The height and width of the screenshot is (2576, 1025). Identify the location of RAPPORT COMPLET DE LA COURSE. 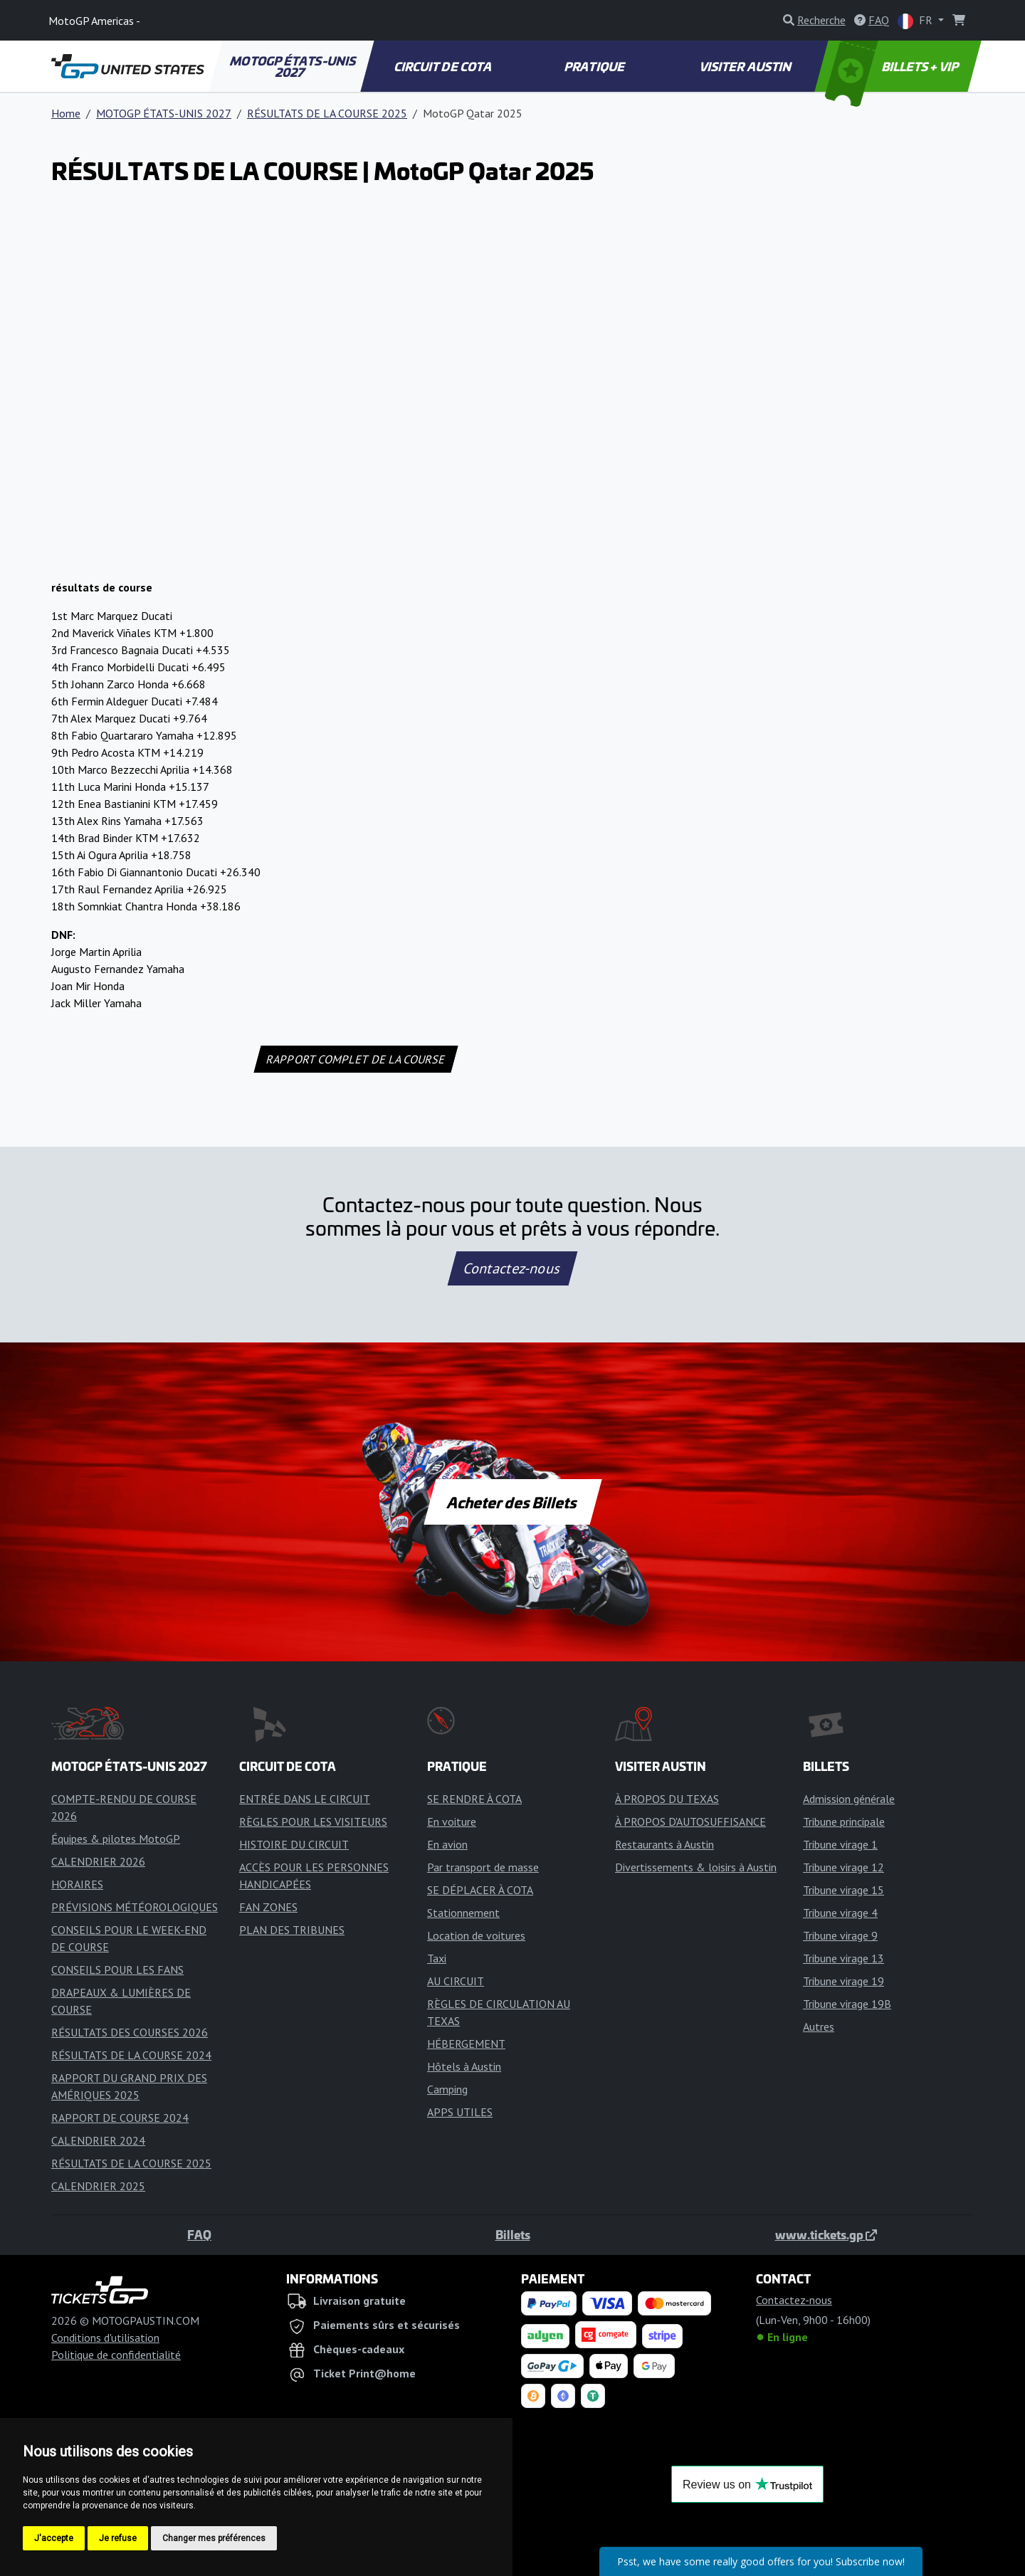
(356, 1059).